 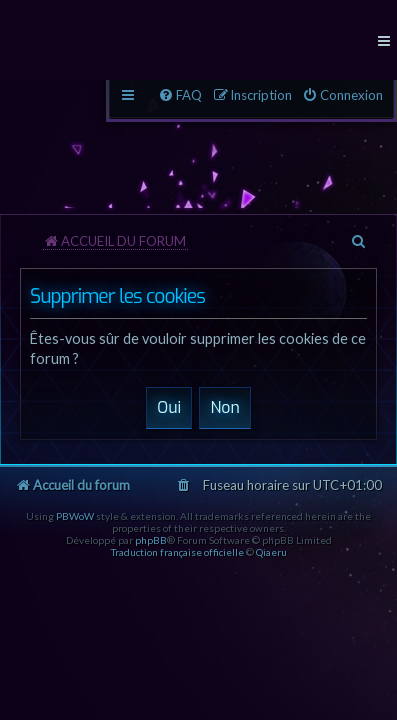 What do you see at coordinates (342, 95) in the screenshot?
I see `[menuitem]` at bounding box center [342, 95].